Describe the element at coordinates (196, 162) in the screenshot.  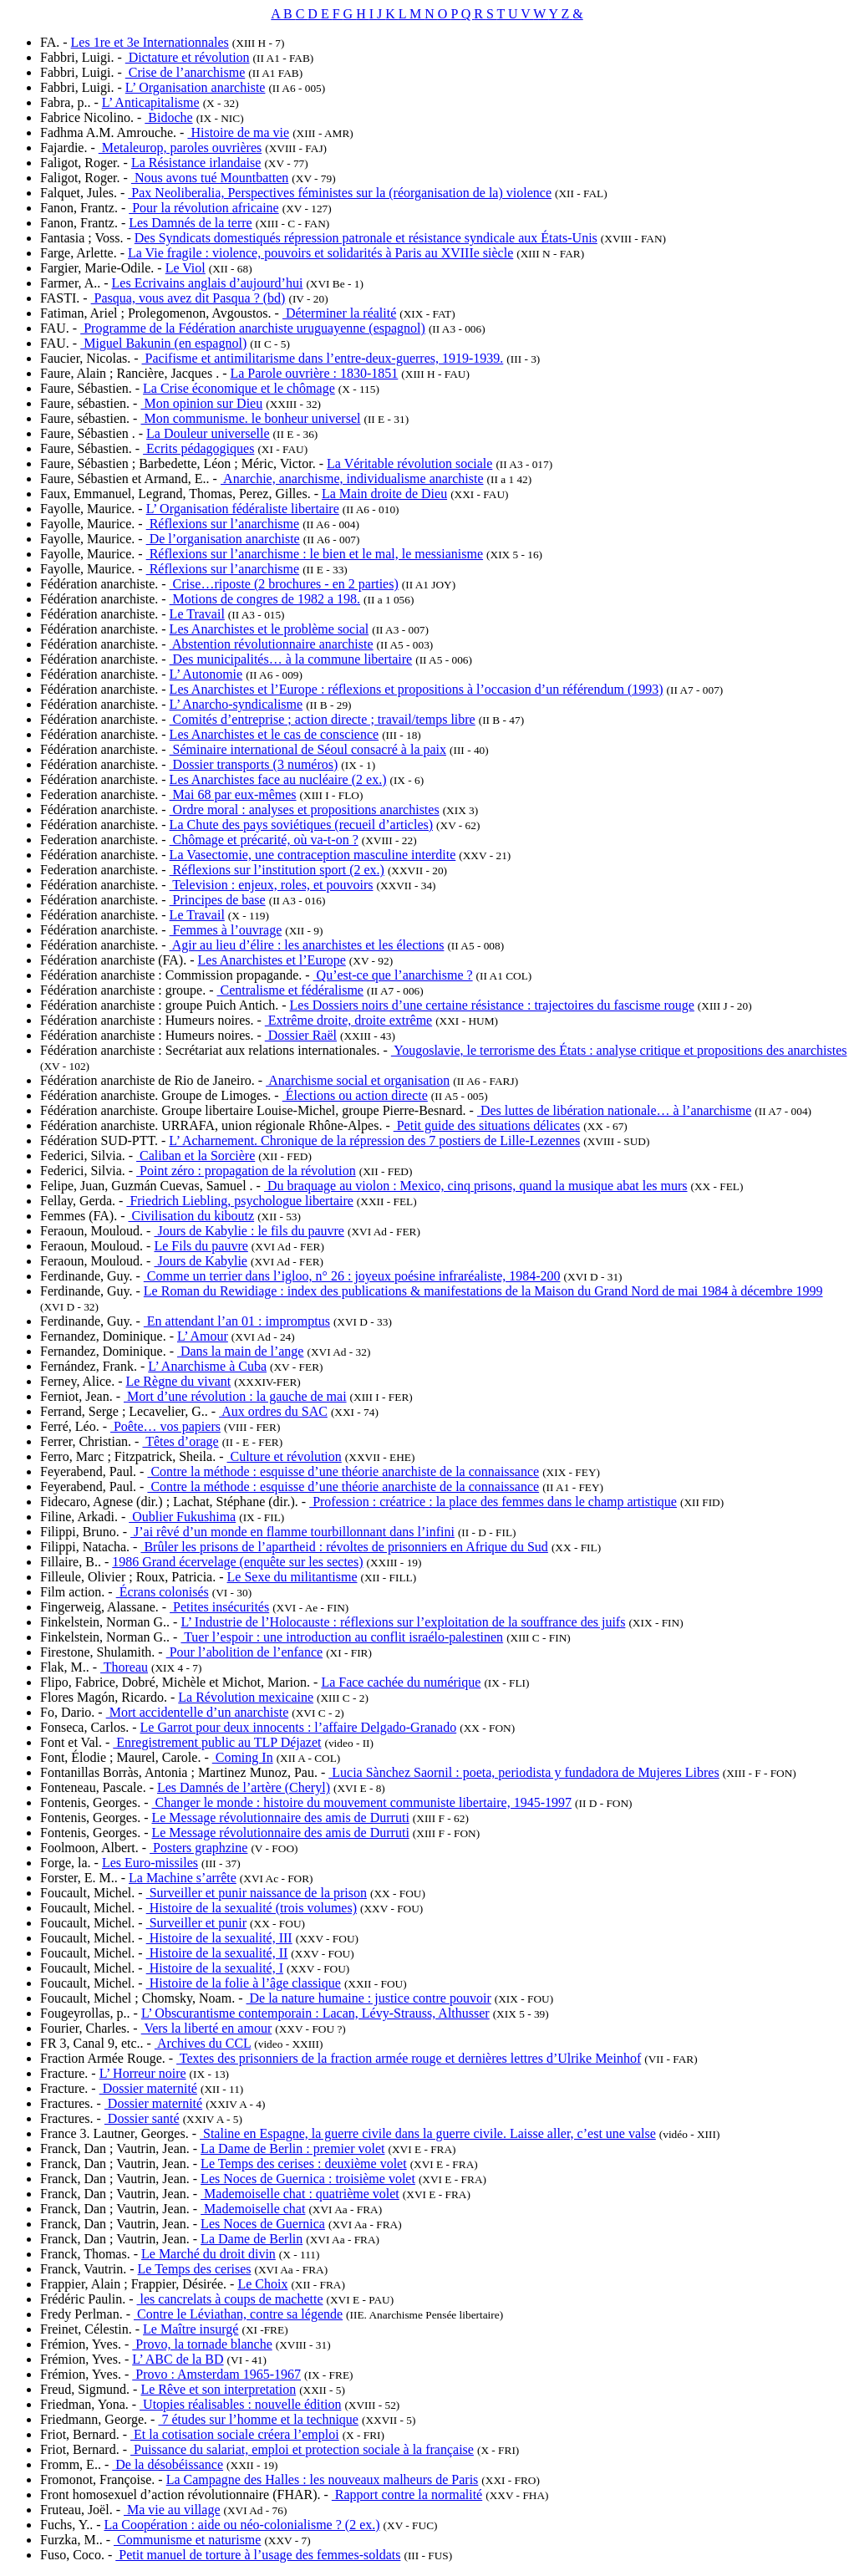
I see `La Résistance irlandaise` at that location.